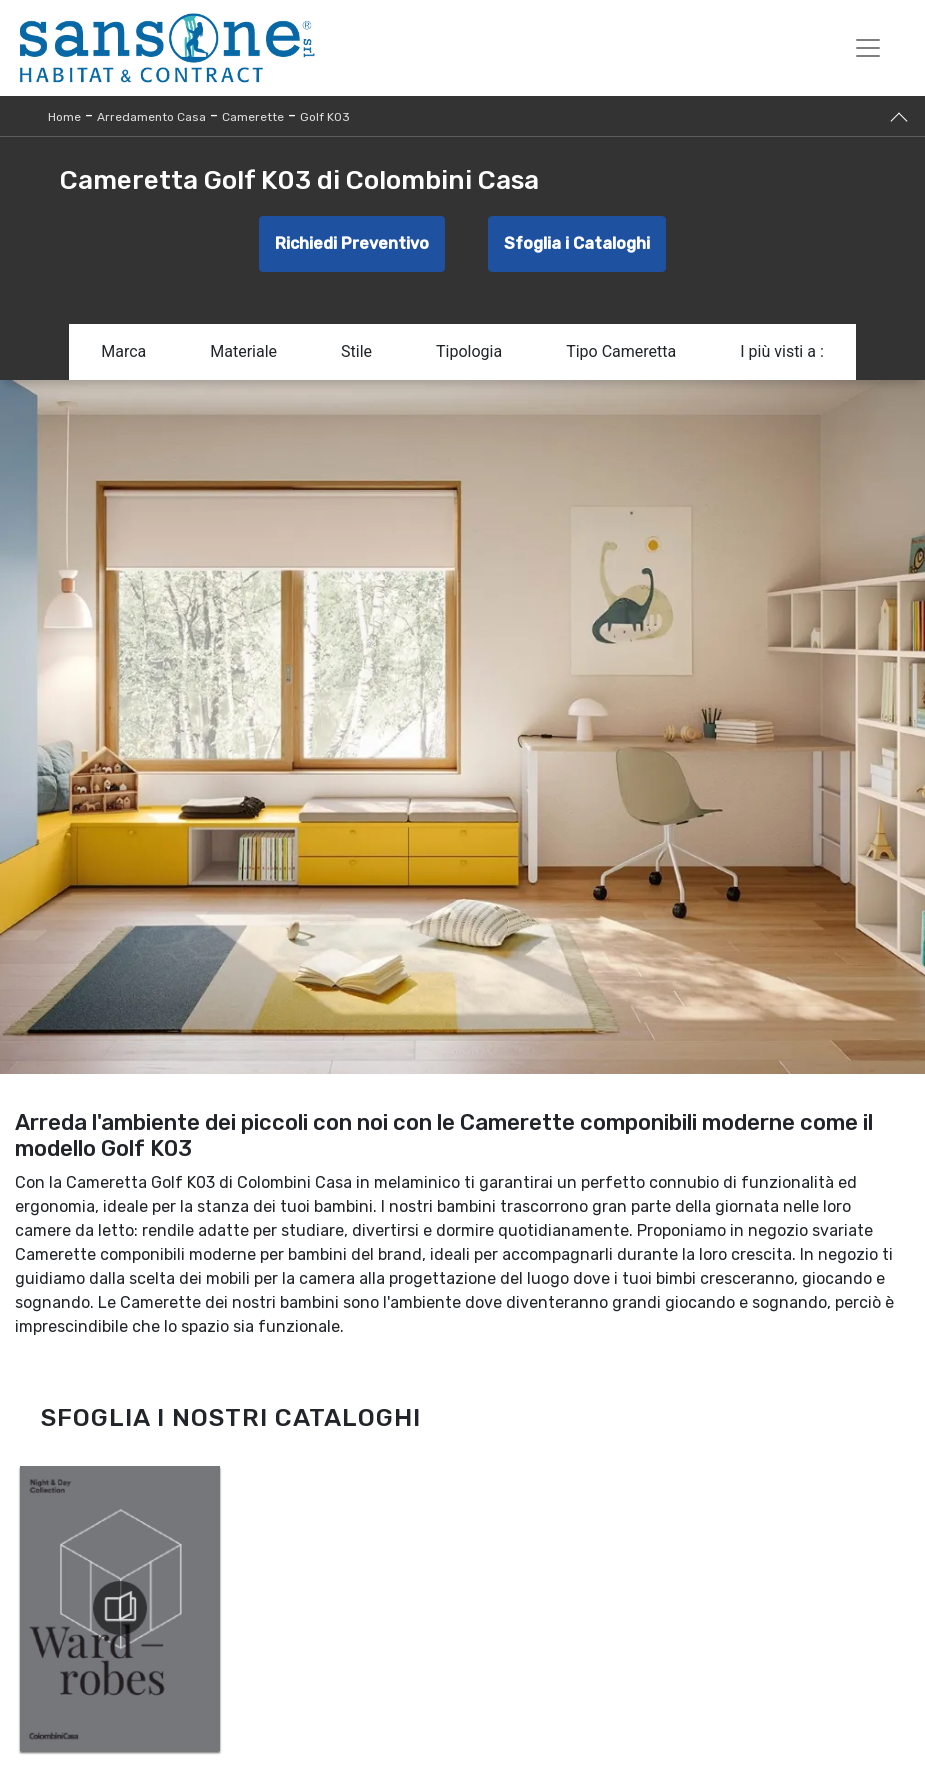  Describe the element at coordinates (253, 117) in the screenshot. I see `Camerette` at that location.